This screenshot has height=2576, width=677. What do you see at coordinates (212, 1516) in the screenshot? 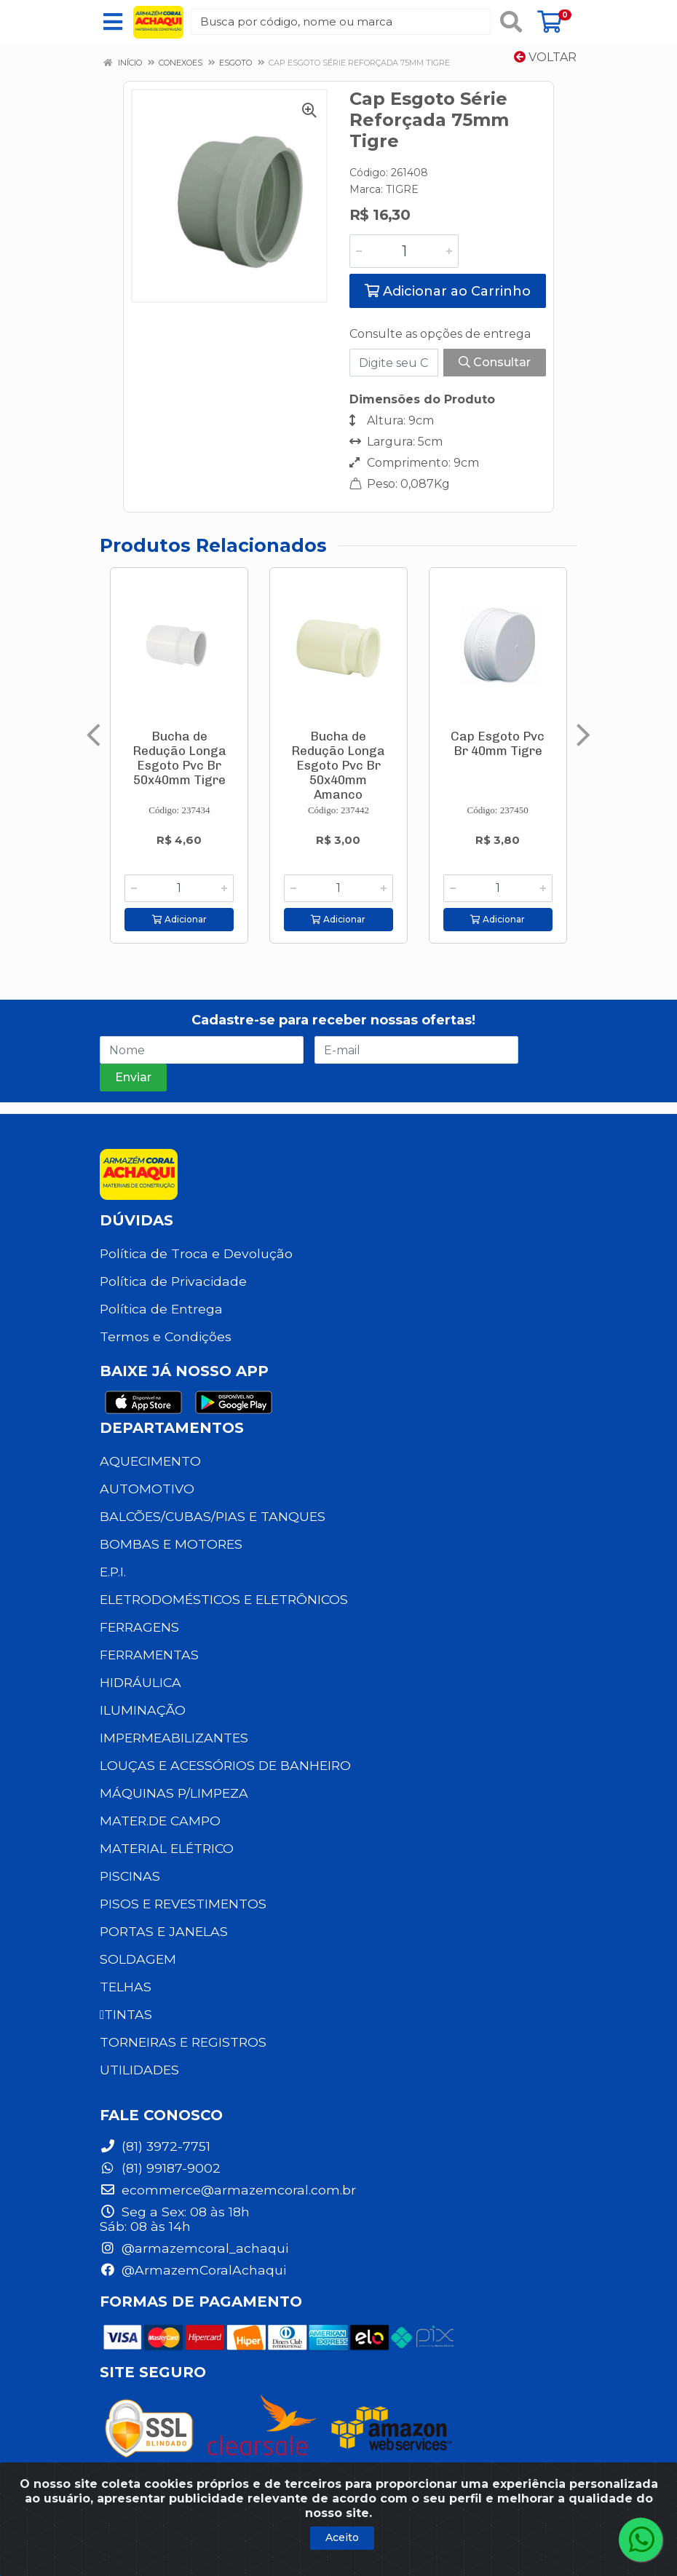
I see `BALCÕES/CUBAS/PIAS E TANQUES` at bounding box center [212, 1516].